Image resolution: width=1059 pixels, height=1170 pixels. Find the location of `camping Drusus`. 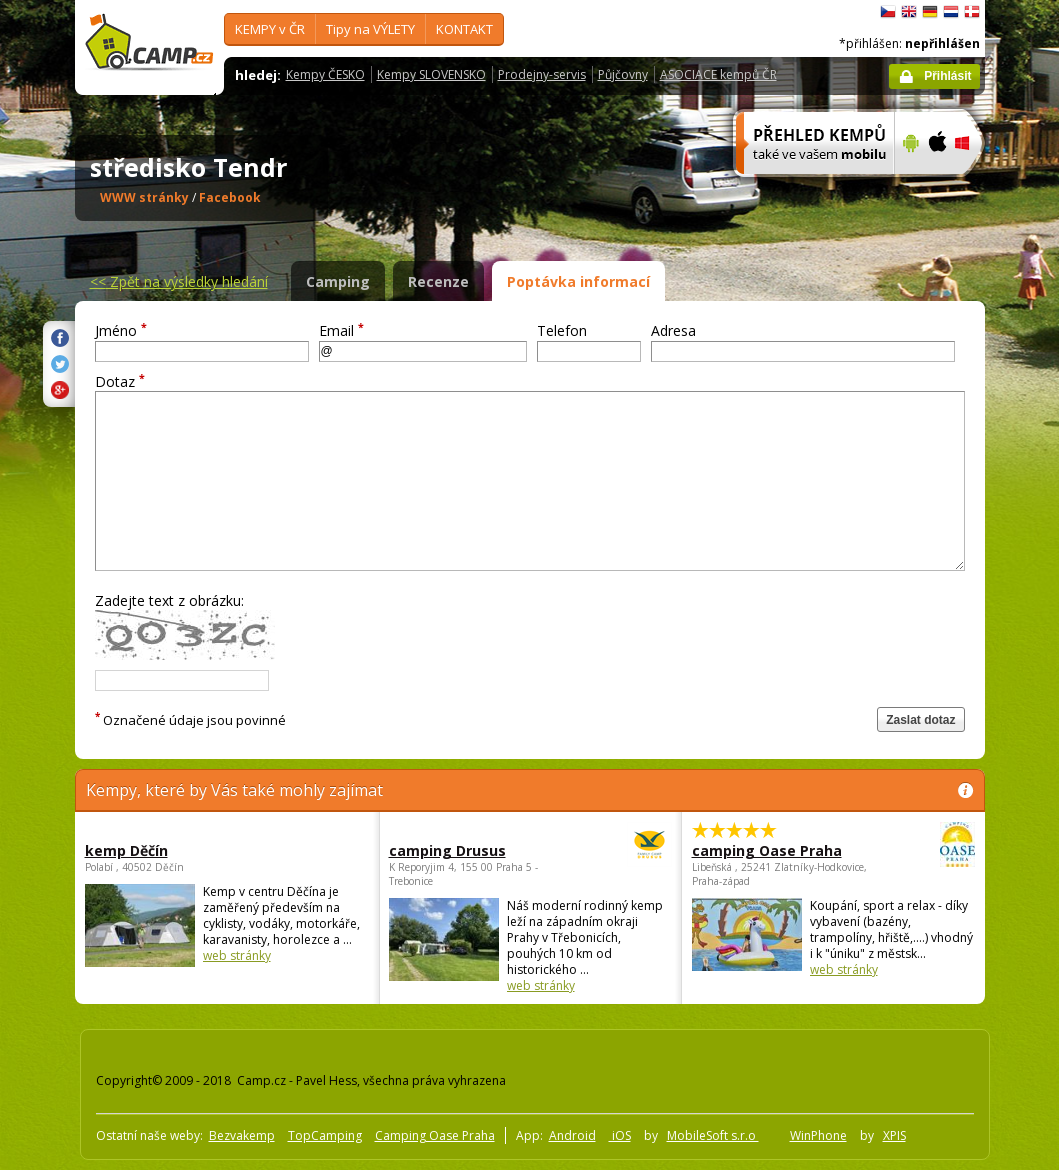

camping Drusus is located at coordinates (475, 850).